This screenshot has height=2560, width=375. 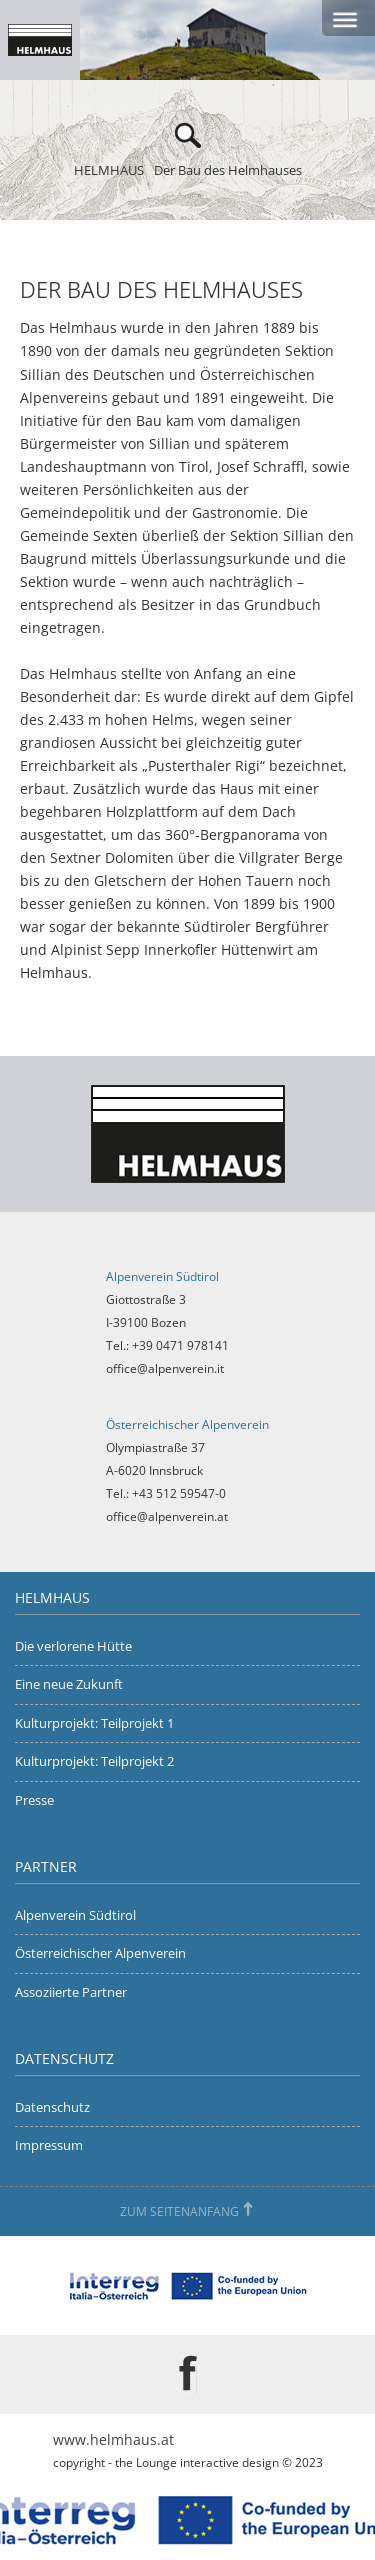 I want to click on Eine neue Zukunft, so click(x=69, y=1684).